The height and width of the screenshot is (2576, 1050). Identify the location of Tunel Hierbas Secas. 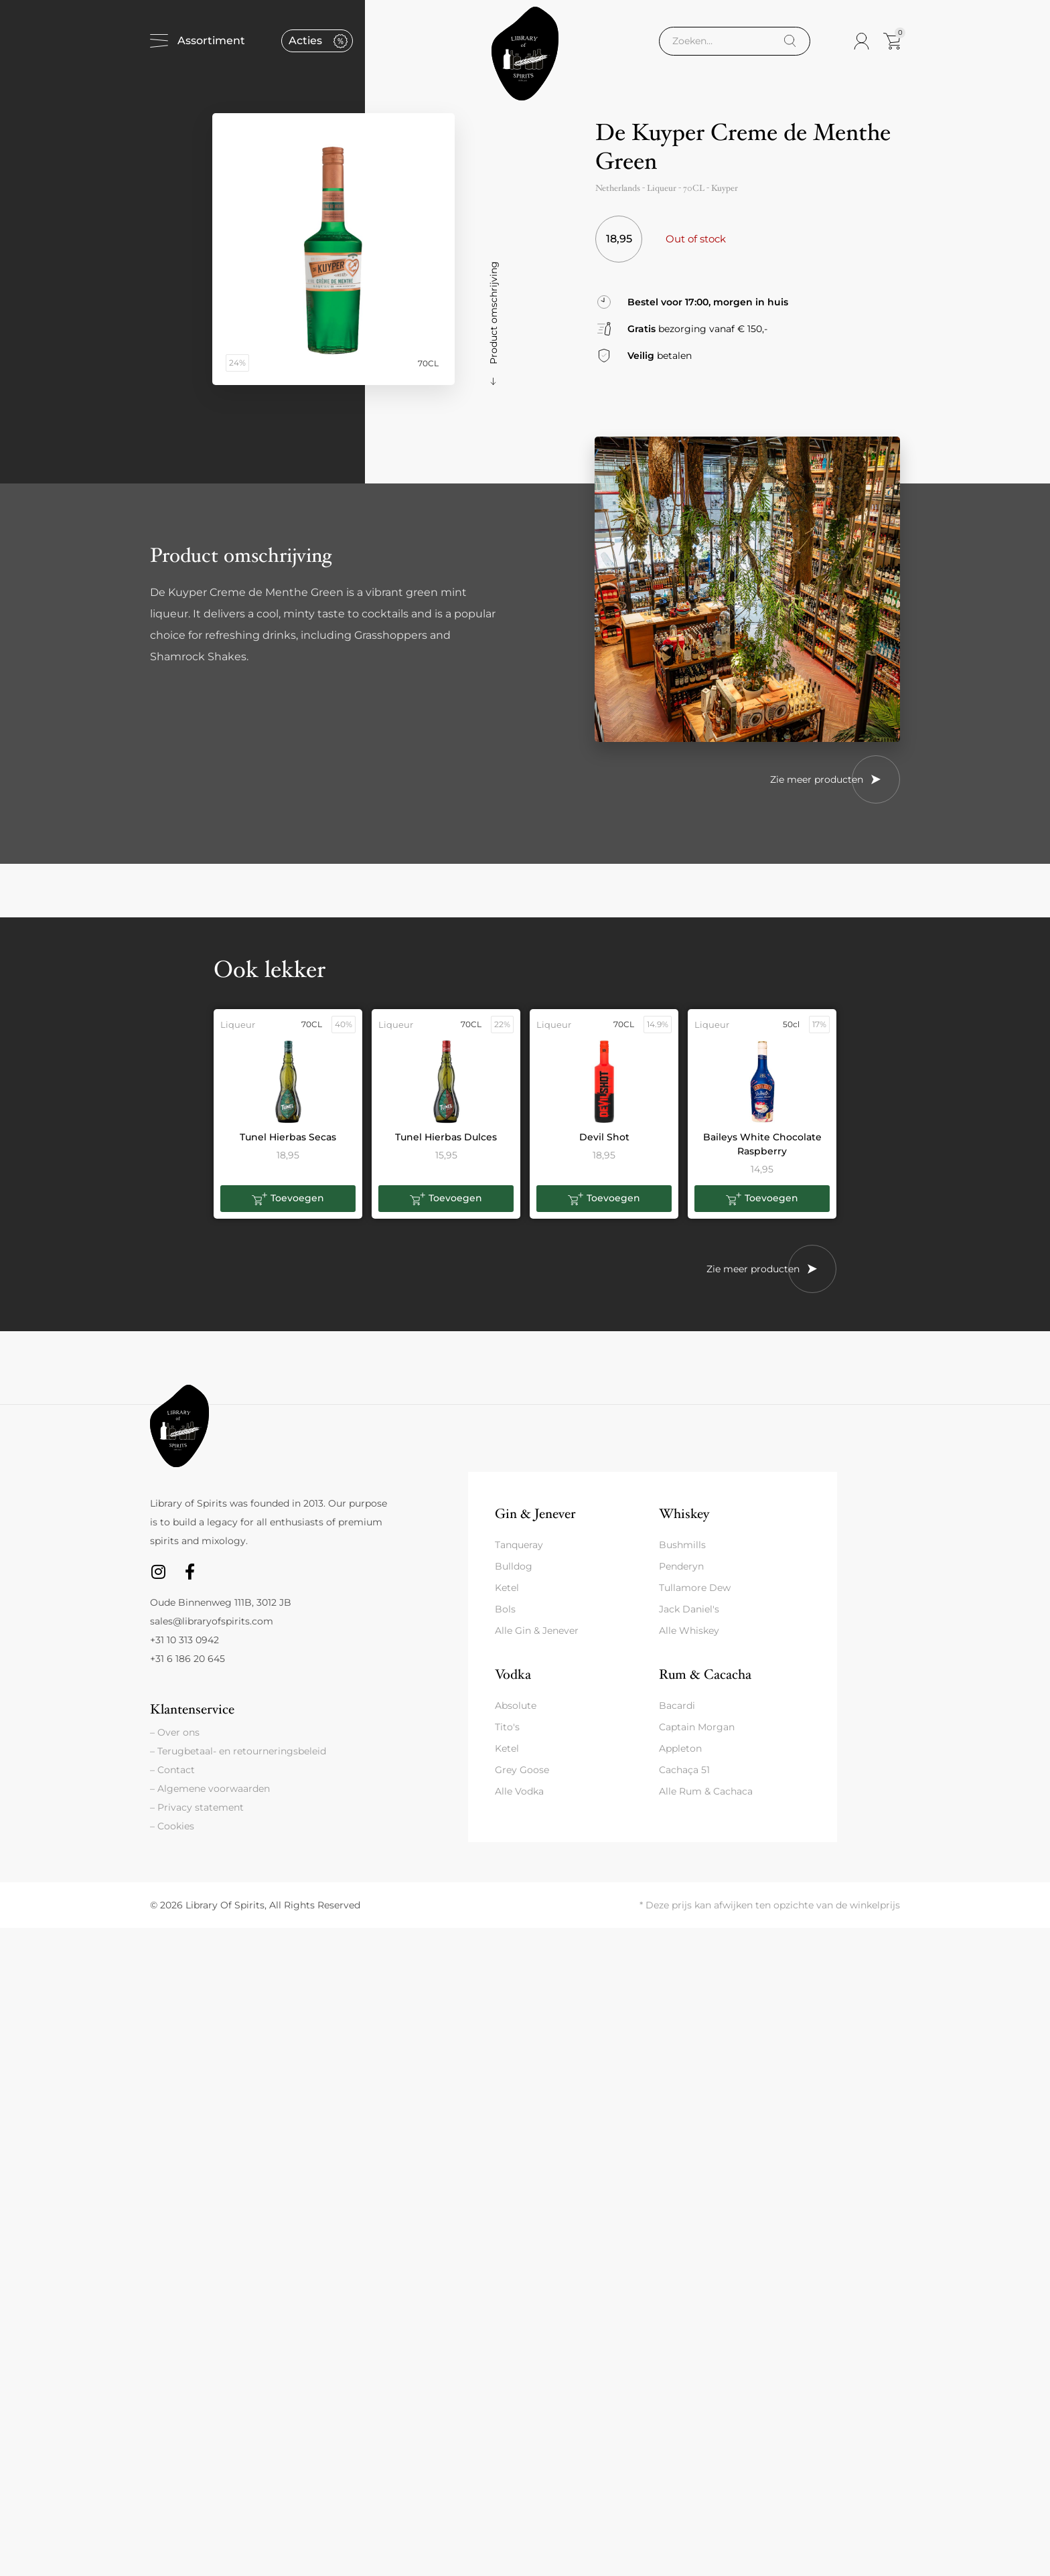
(288, 1137).